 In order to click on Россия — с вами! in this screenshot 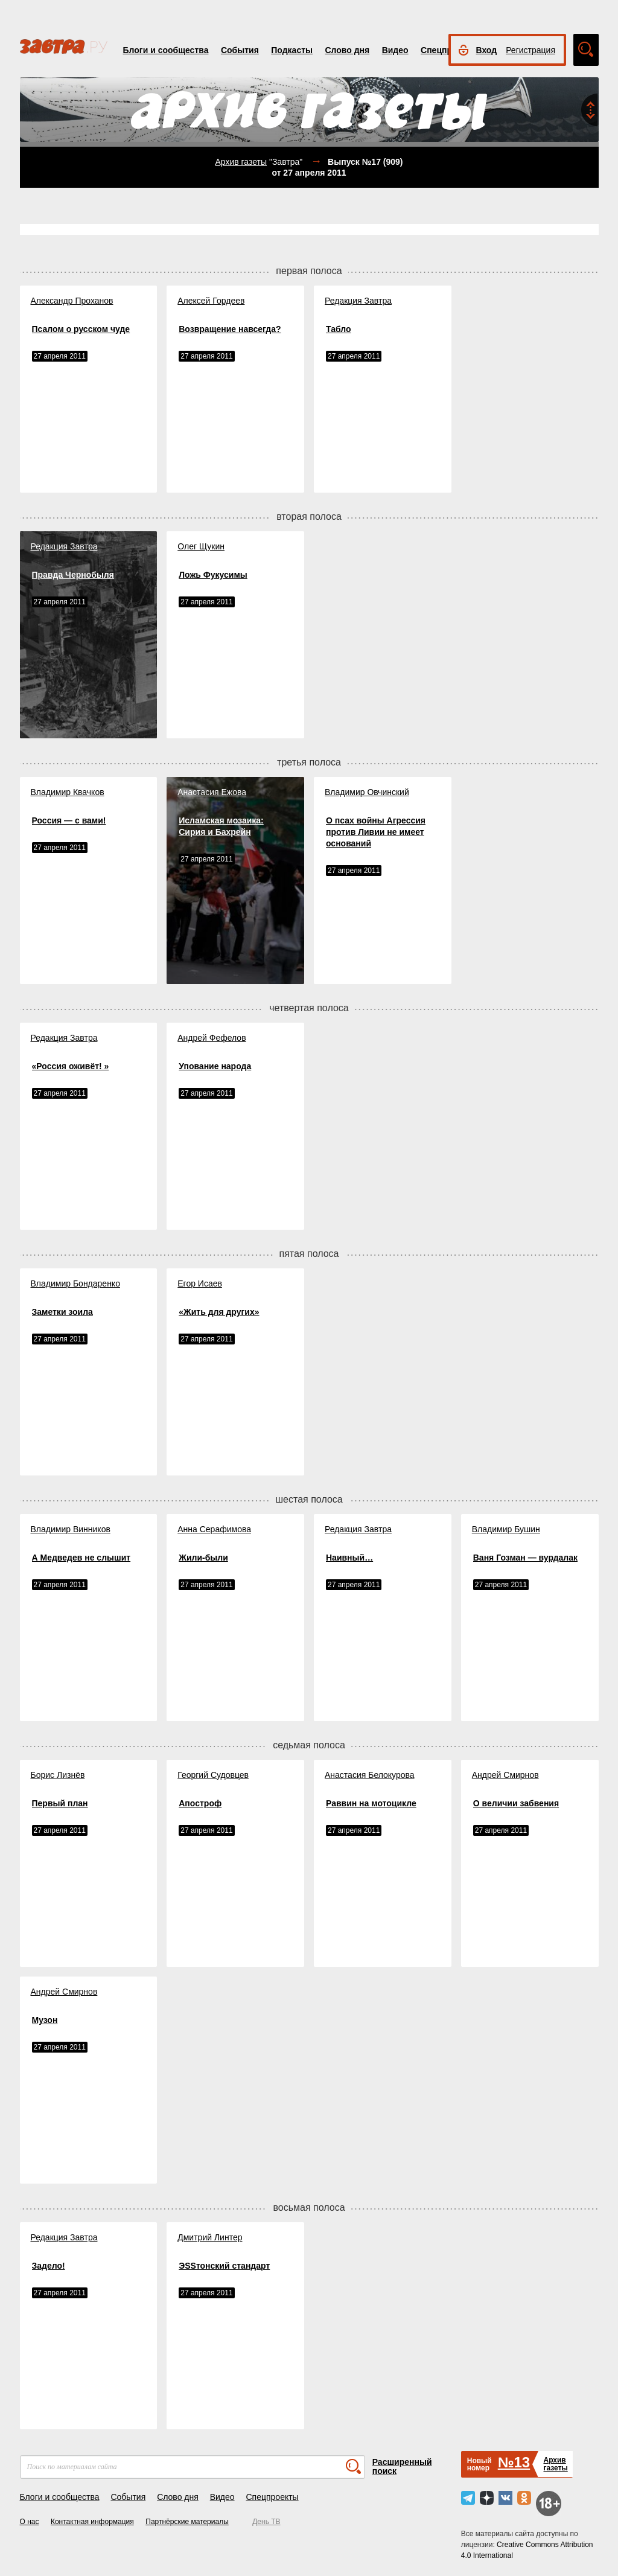, I will do `click(69, 820)`.